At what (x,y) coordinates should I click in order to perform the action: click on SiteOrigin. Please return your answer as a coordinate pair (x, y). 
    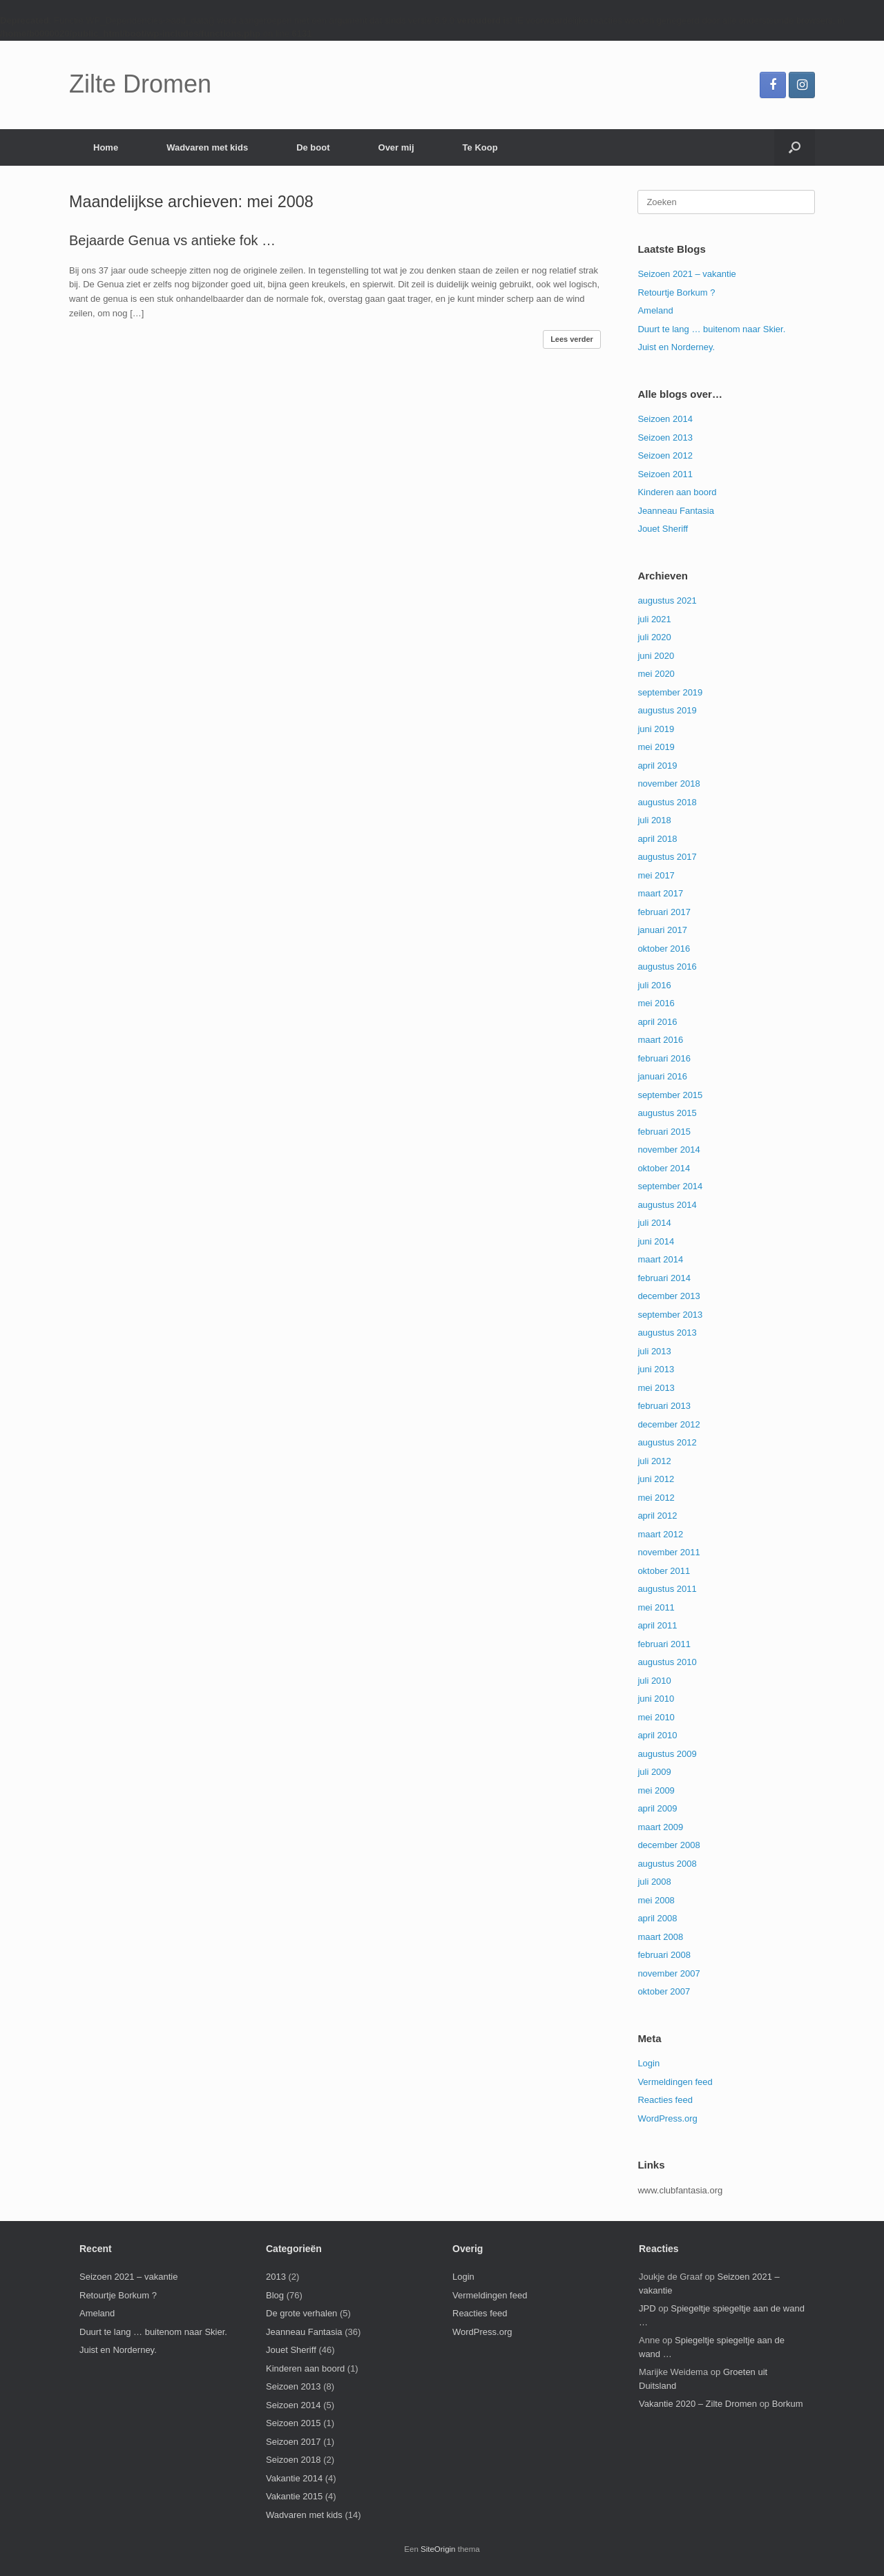
    Looking at the image, I should click on (438, 2549).